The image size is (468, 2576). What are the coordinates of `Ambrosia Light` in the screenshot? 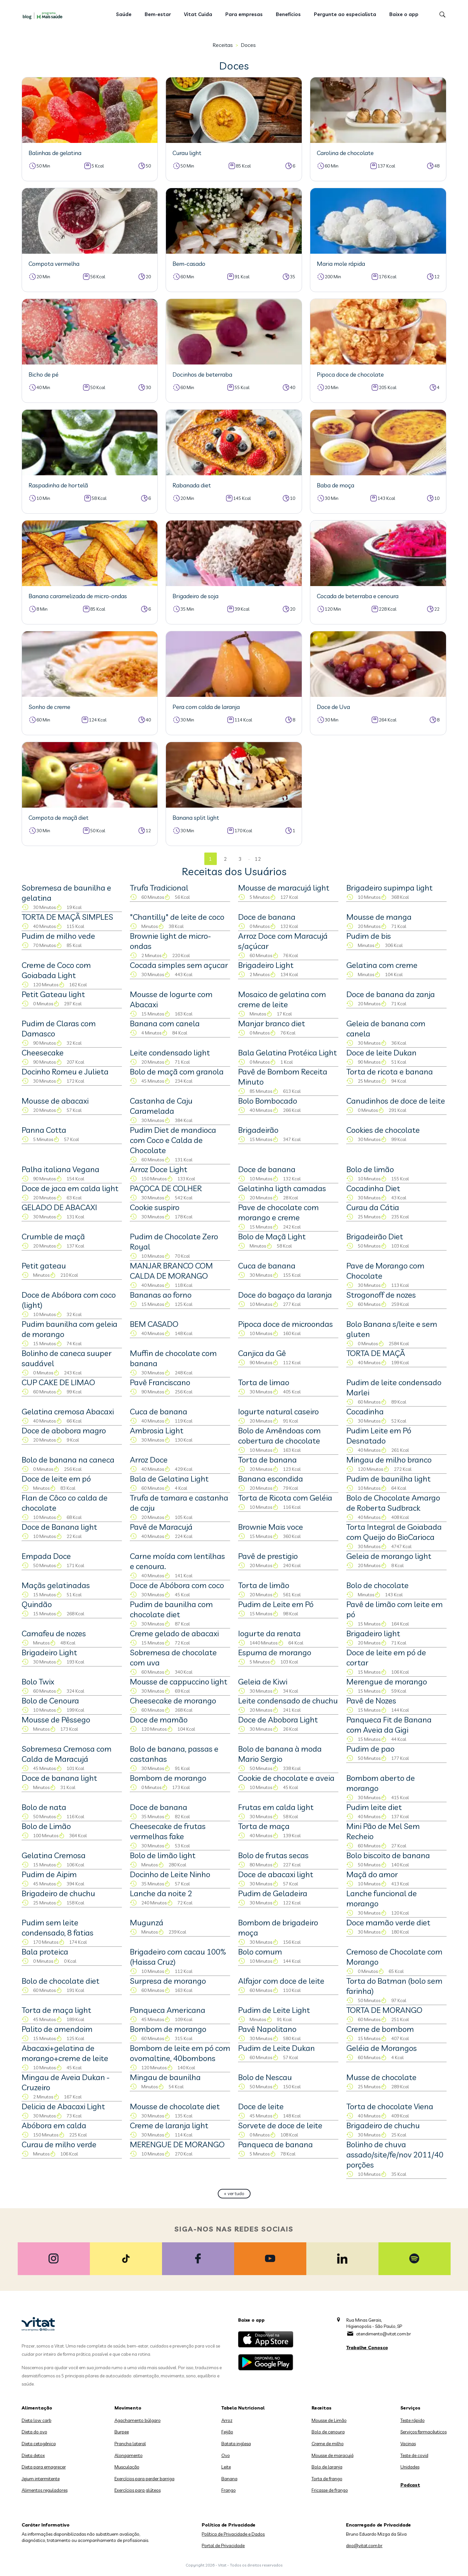 It's located at (156, 1430).